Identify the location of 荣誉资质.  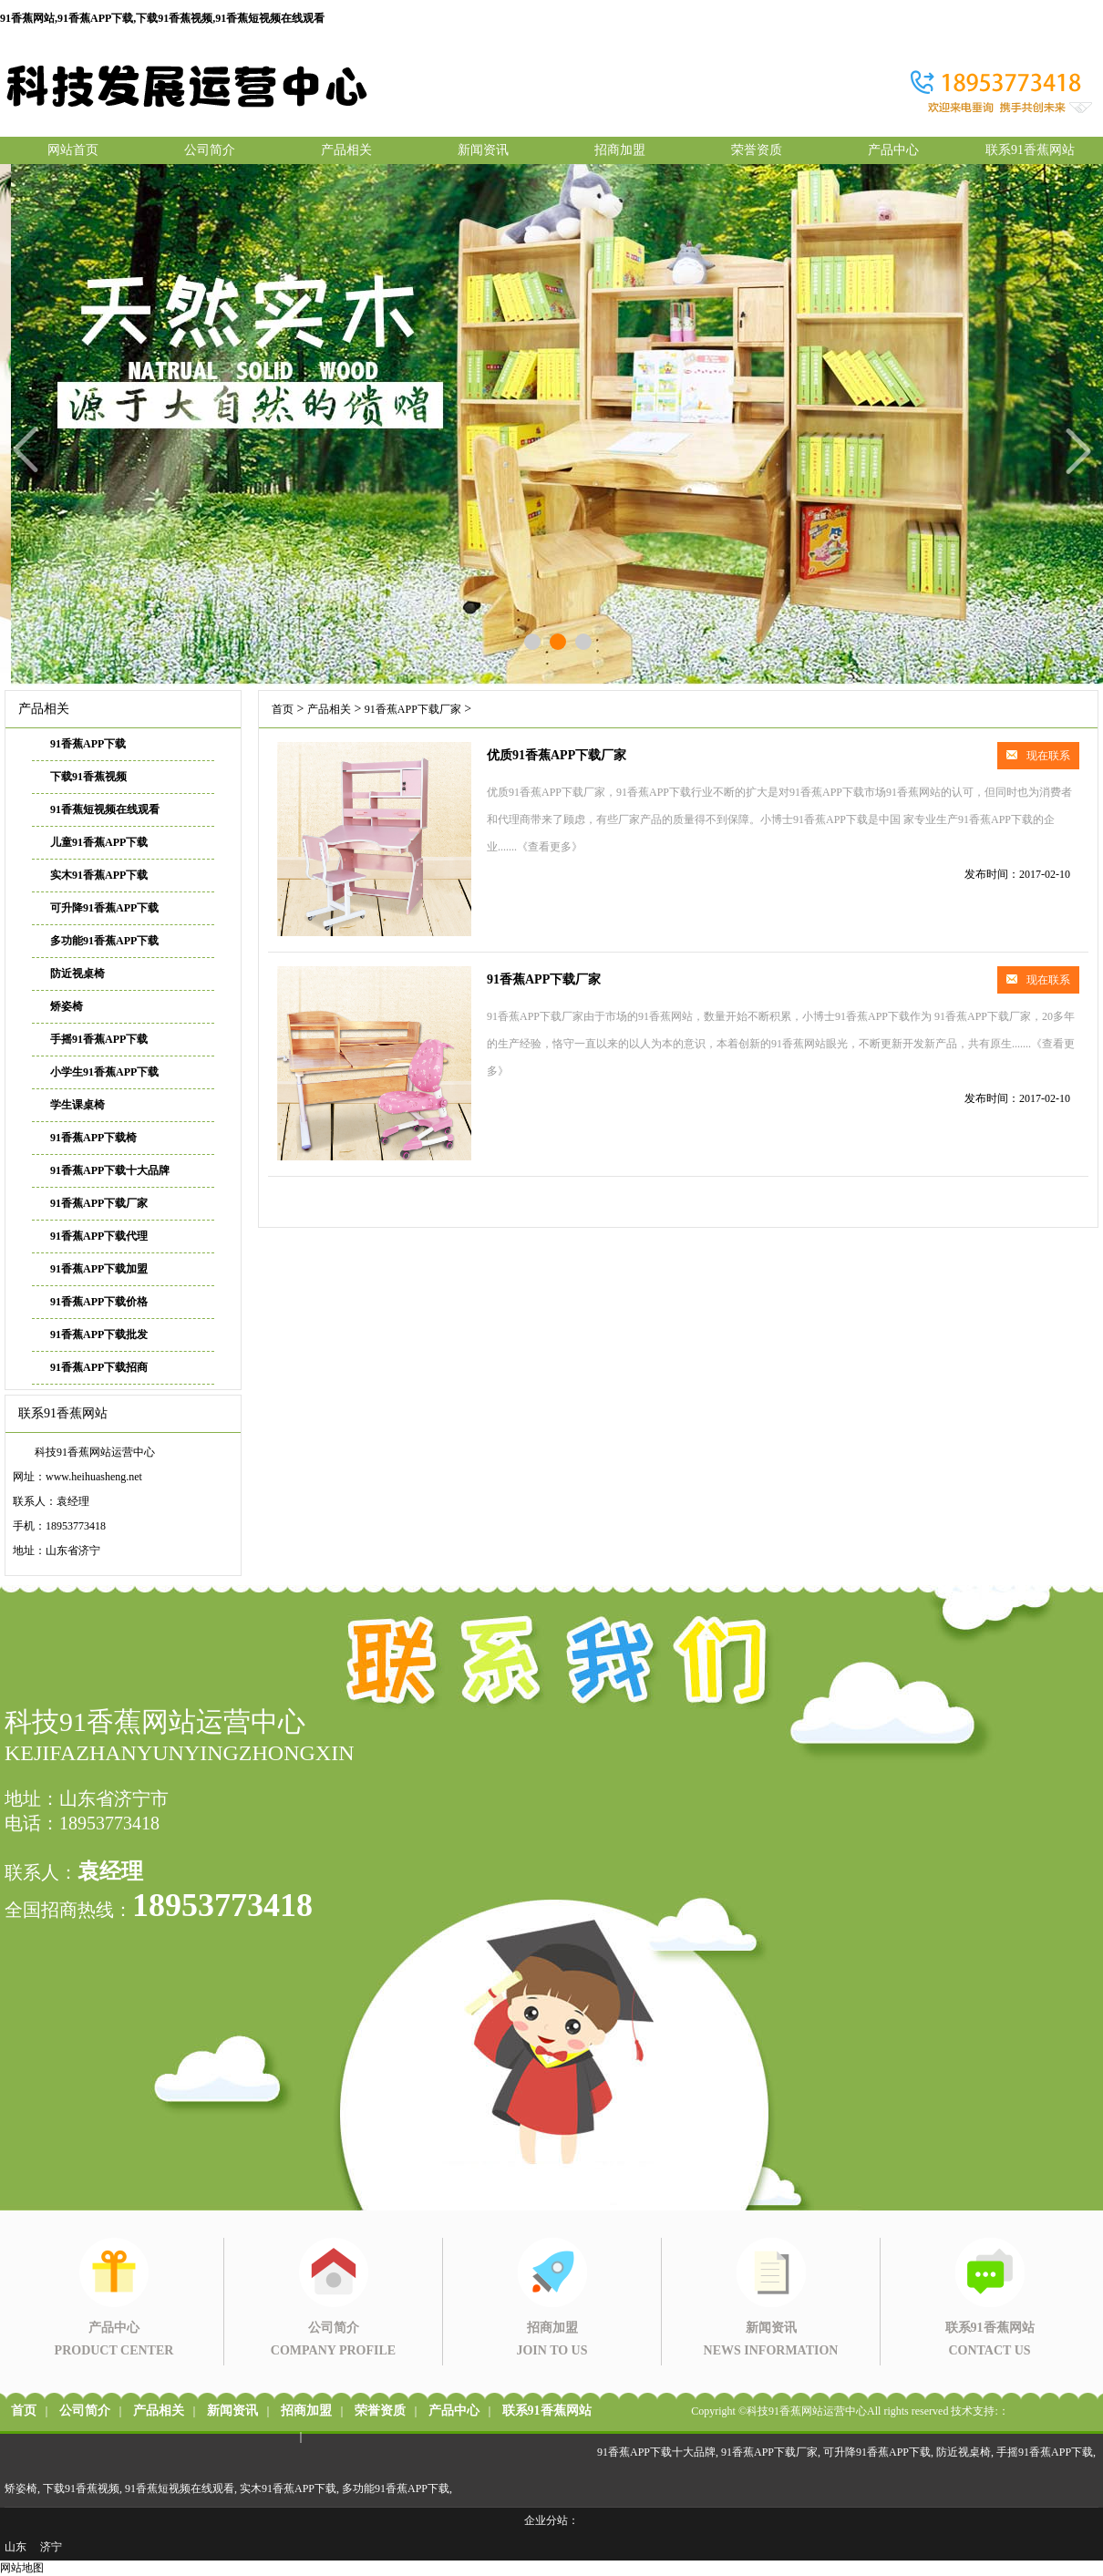
(756, 150).